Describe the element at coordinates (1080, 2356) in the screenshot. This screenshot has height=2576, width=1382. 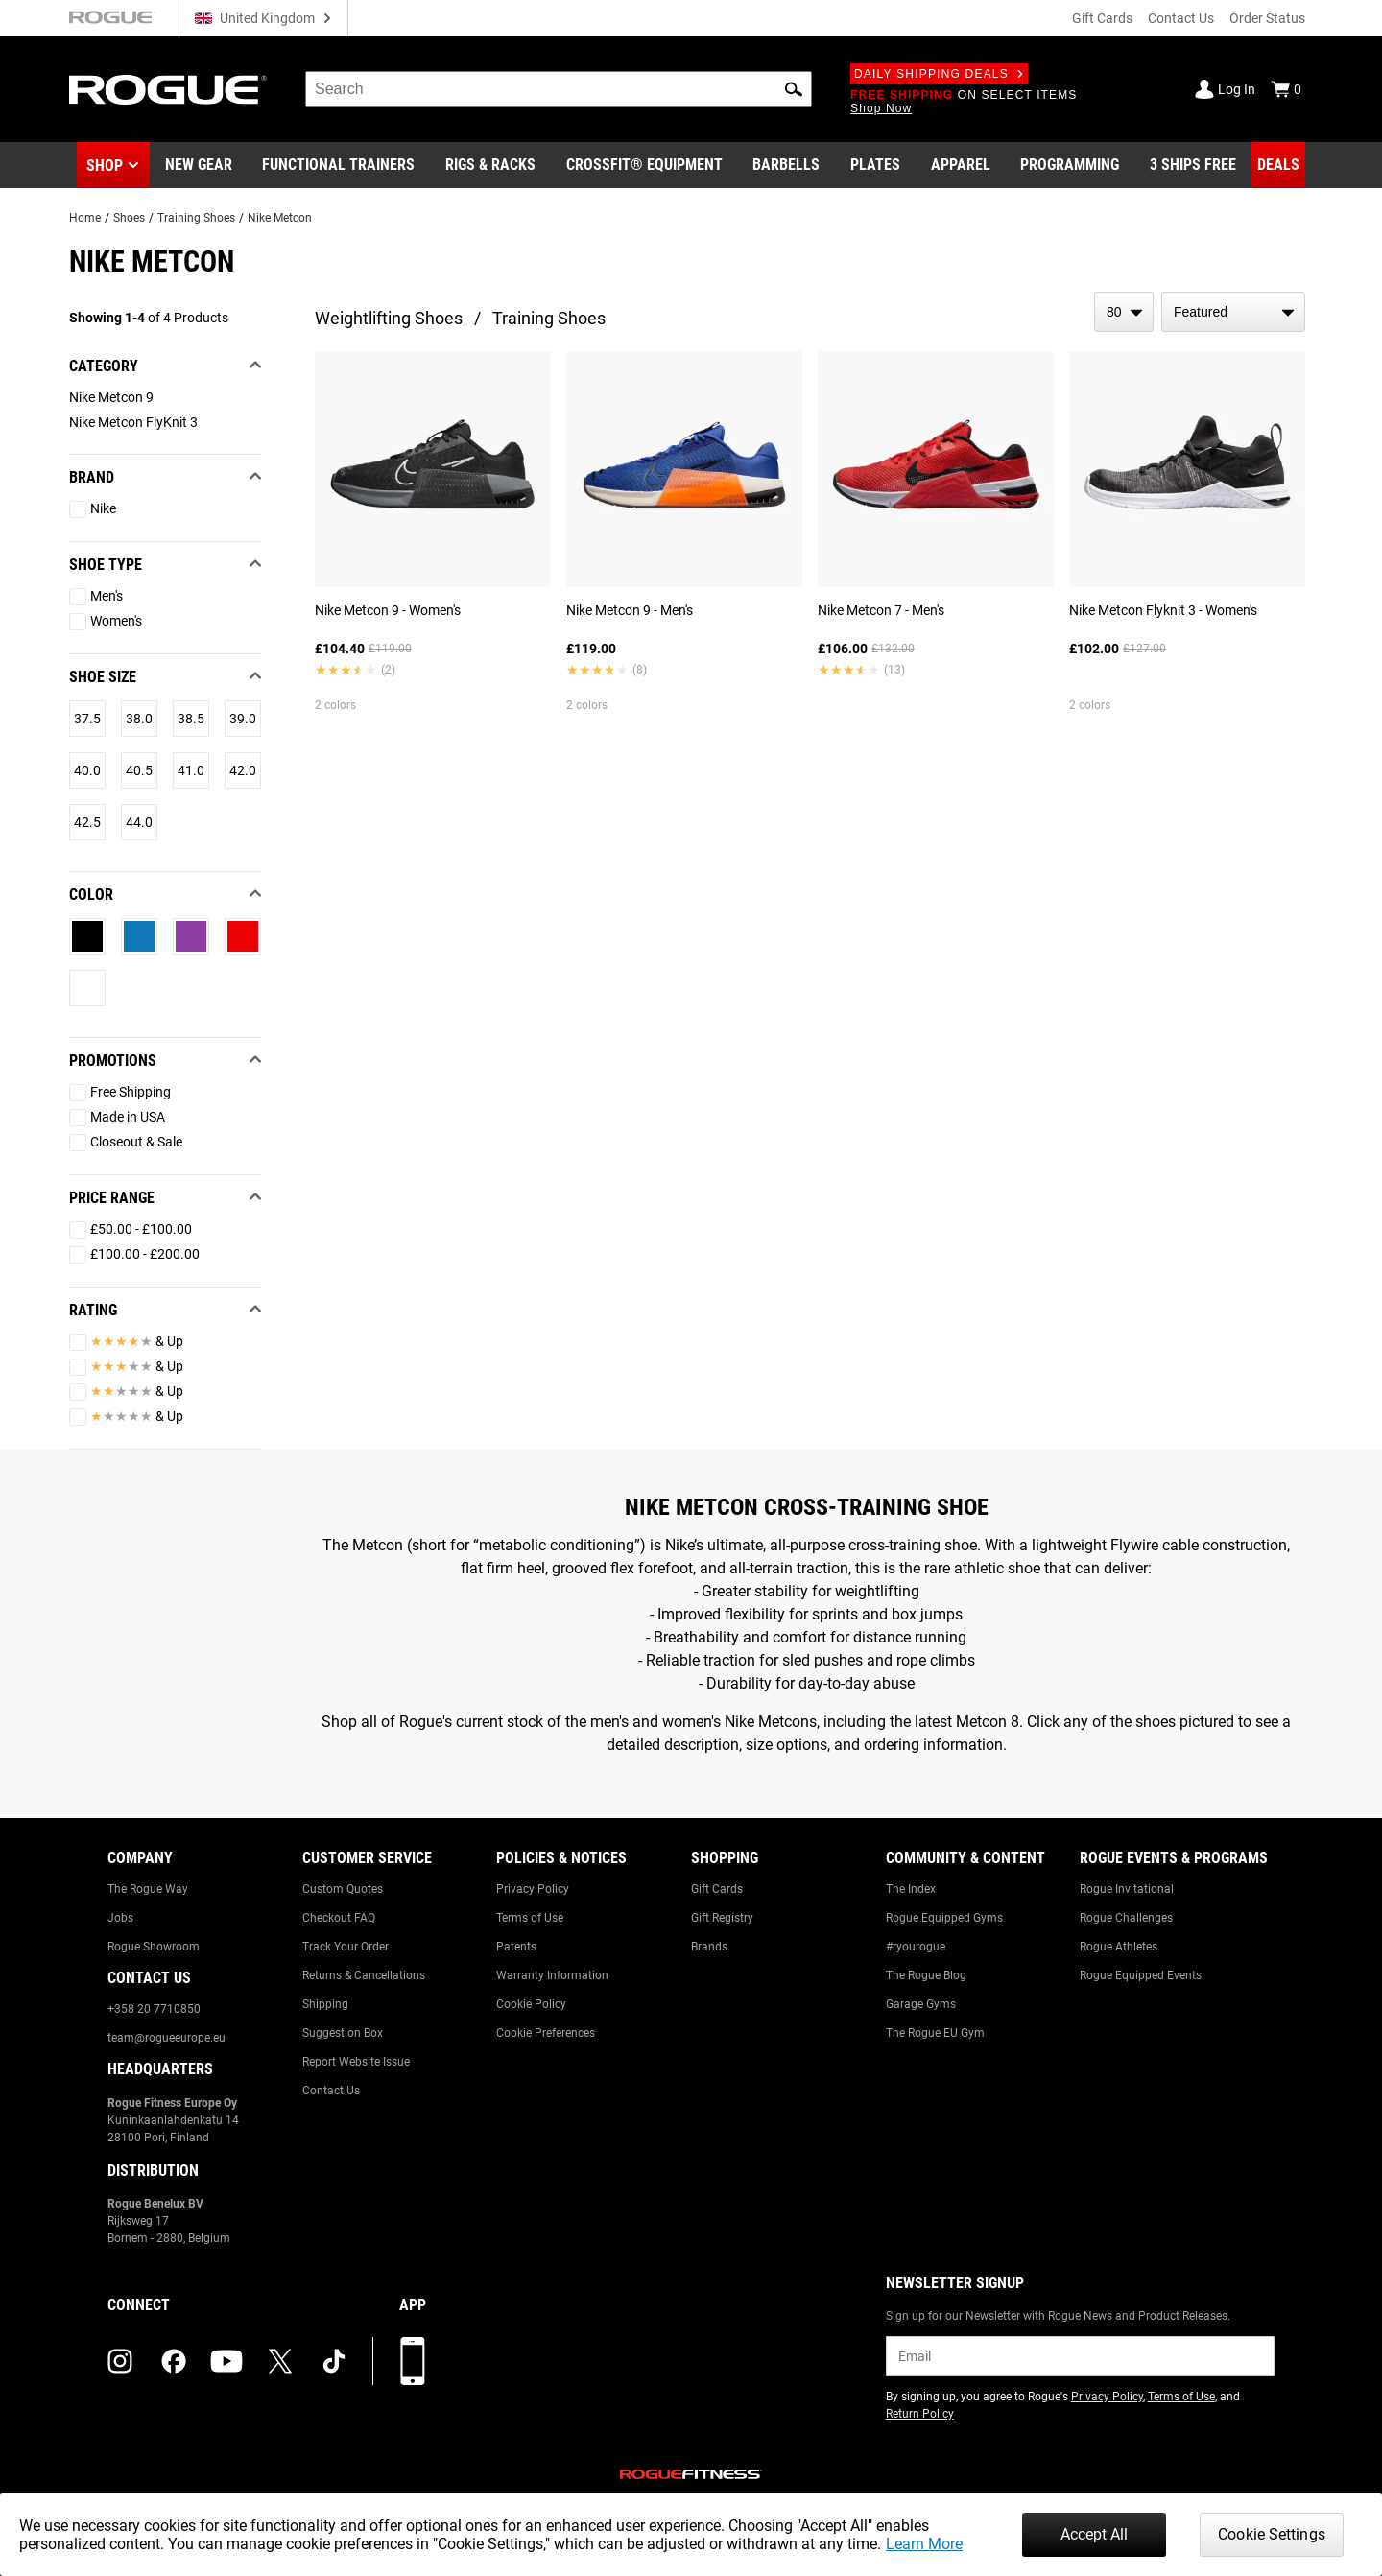
I see `[email]` at that location.